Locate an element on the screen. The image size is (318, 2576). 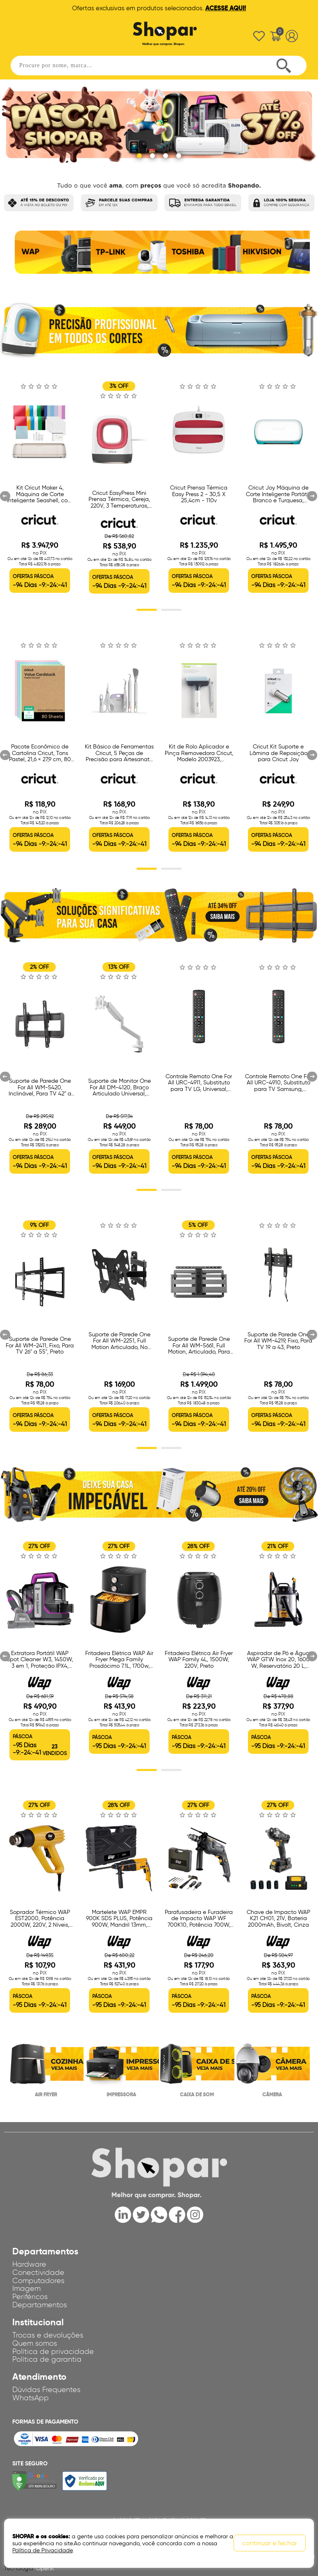
Quem somos is located at coordinates (34, 2343).